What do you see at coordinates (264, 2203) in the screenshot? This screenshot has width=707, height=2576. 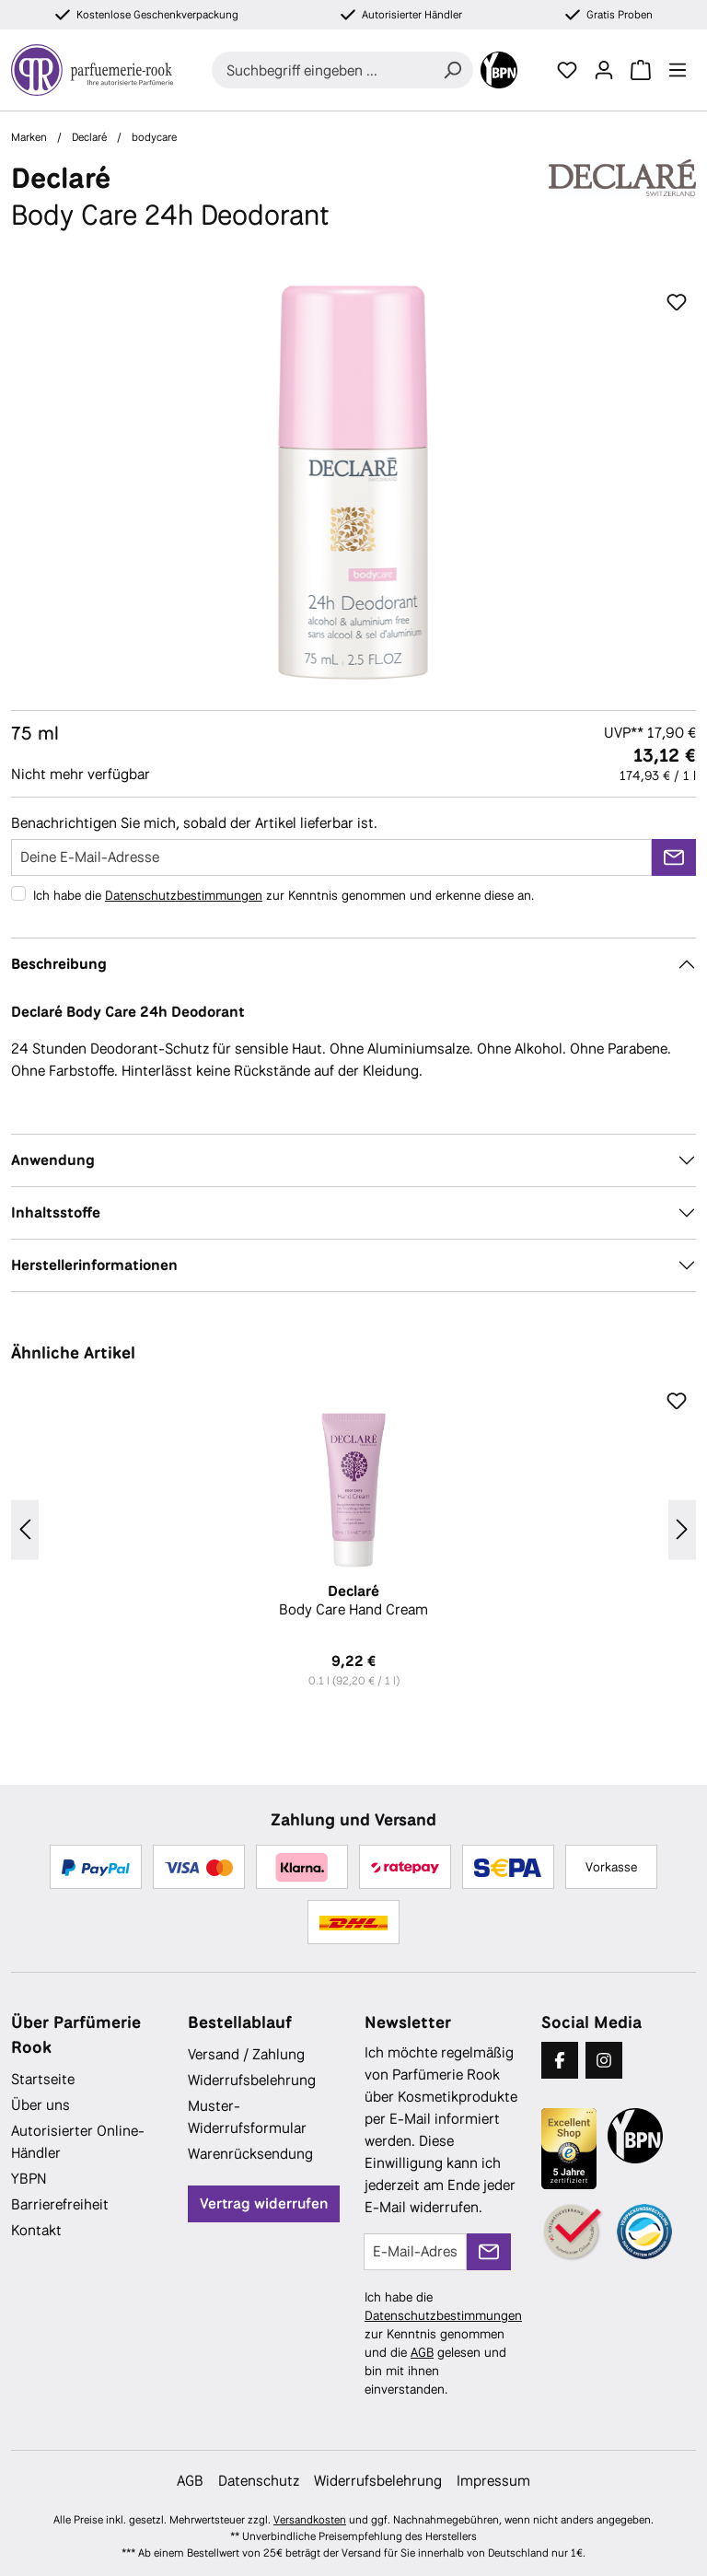 I see `Vertrag widerrufen` at bounding box center [264, 2203].